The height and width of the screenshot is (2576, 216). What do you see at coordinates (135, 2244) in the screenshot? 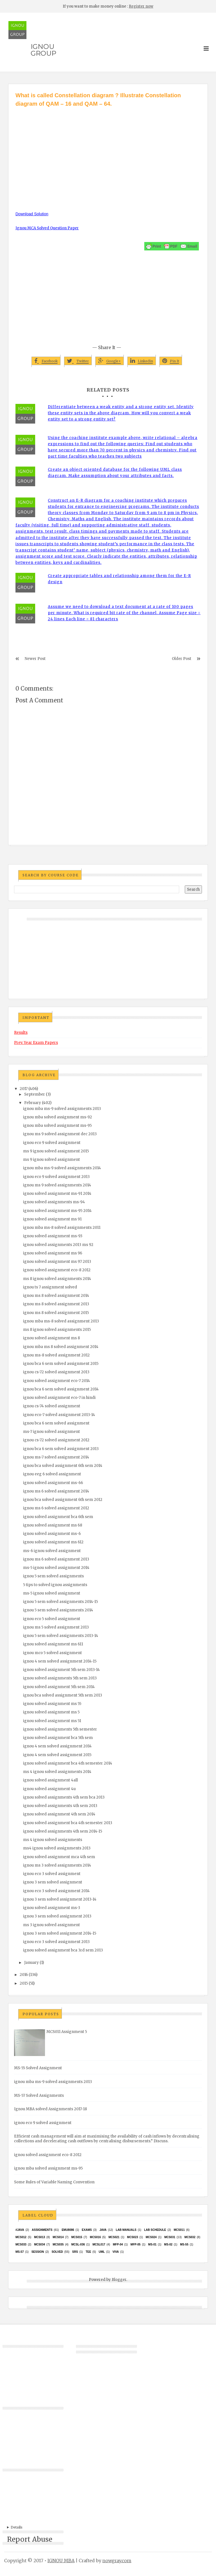
I see `MFP-05` at bounding box center [135, 2244].